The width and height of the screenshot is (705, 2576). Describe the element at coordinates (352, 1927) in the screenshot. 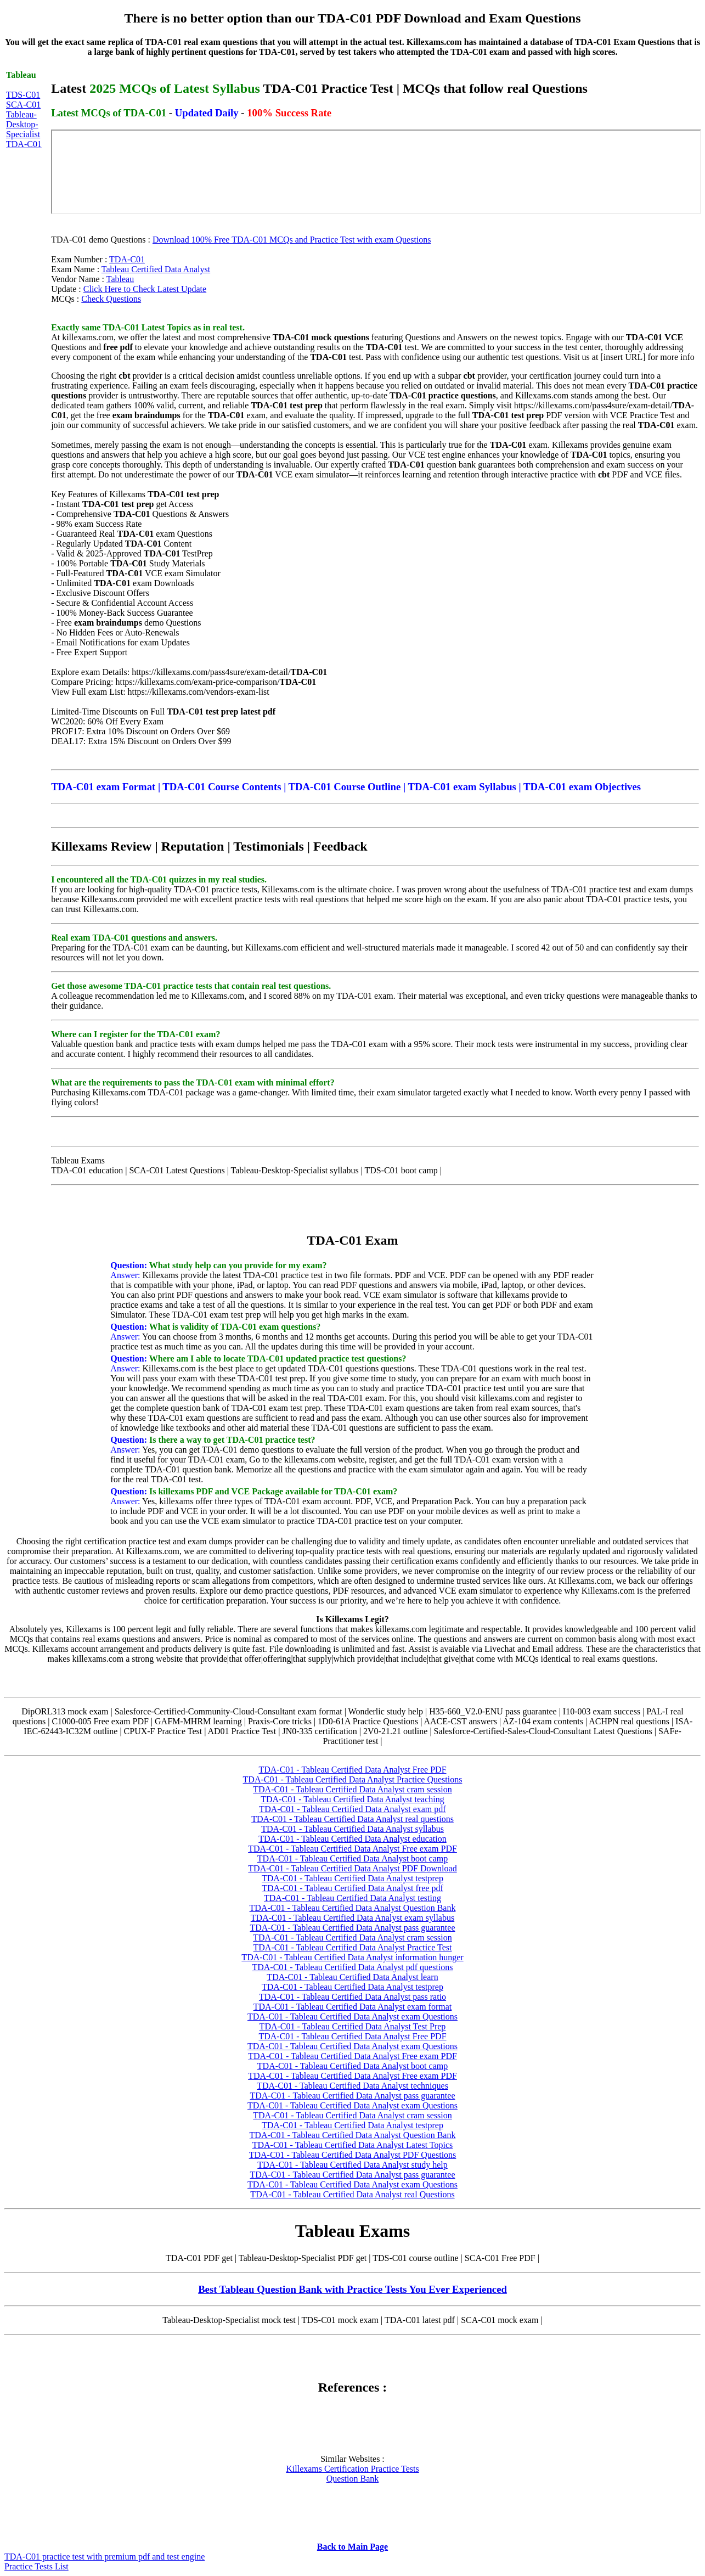

I see `TDA-C01 - Tableau Certified Data Analyst pass guarantee` at that location.